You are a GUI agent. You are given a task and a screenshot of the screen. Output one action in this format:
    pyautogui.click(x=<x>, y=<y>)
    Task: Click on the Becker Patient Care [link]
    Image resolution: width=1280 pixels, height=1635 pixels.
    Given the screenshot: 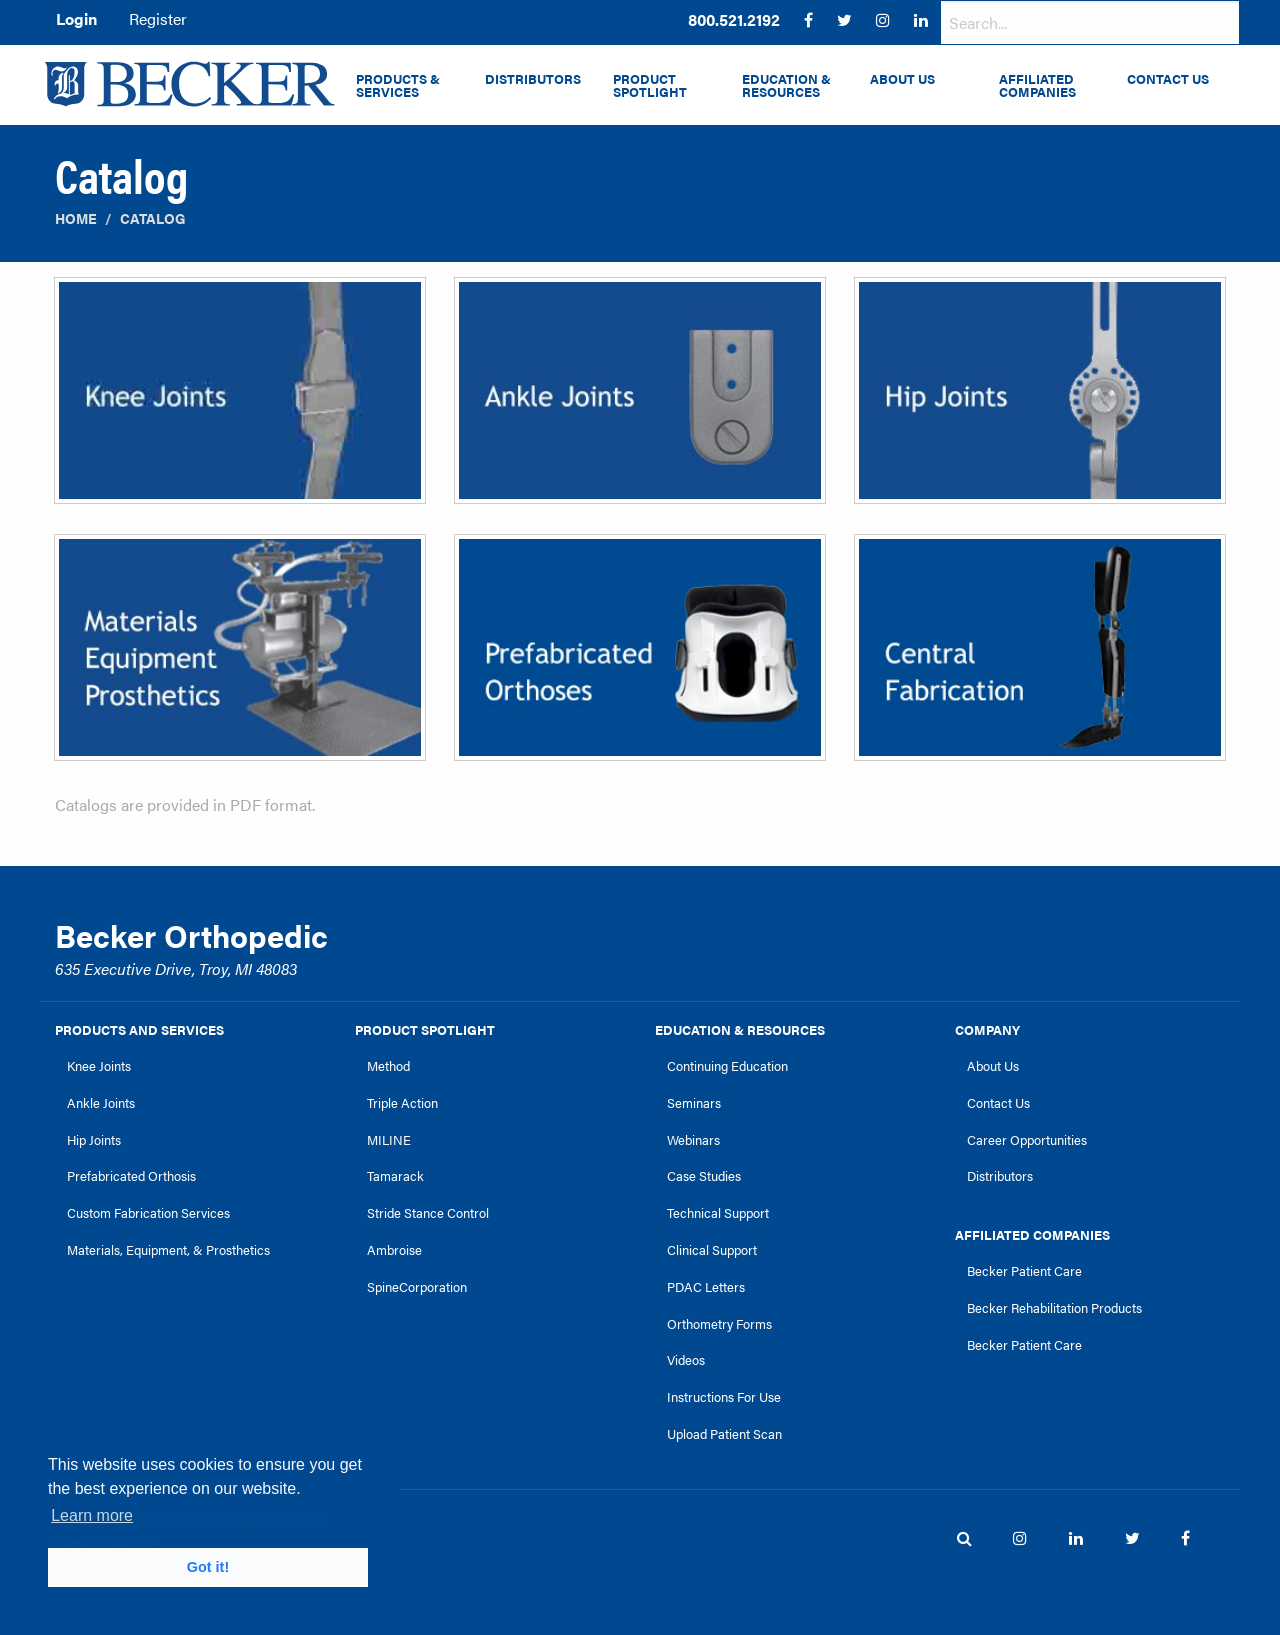 What is the action you would take?
    pyautogui.click(x=1024, y=1271)
    